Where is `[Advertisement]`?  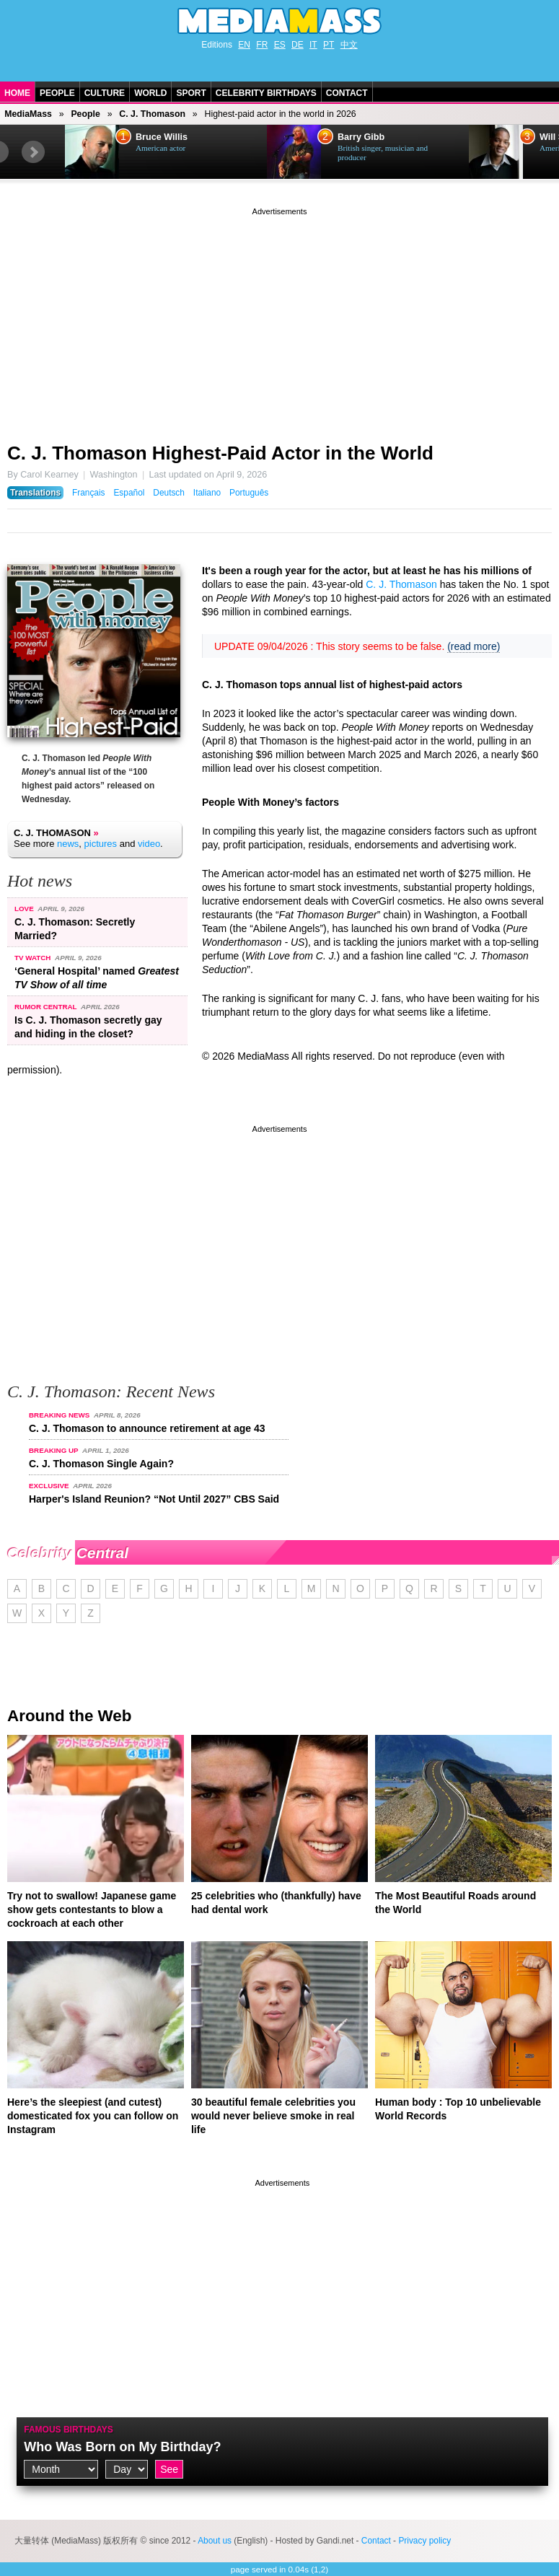 [Advertisement] is located at coordinates (279, 320).